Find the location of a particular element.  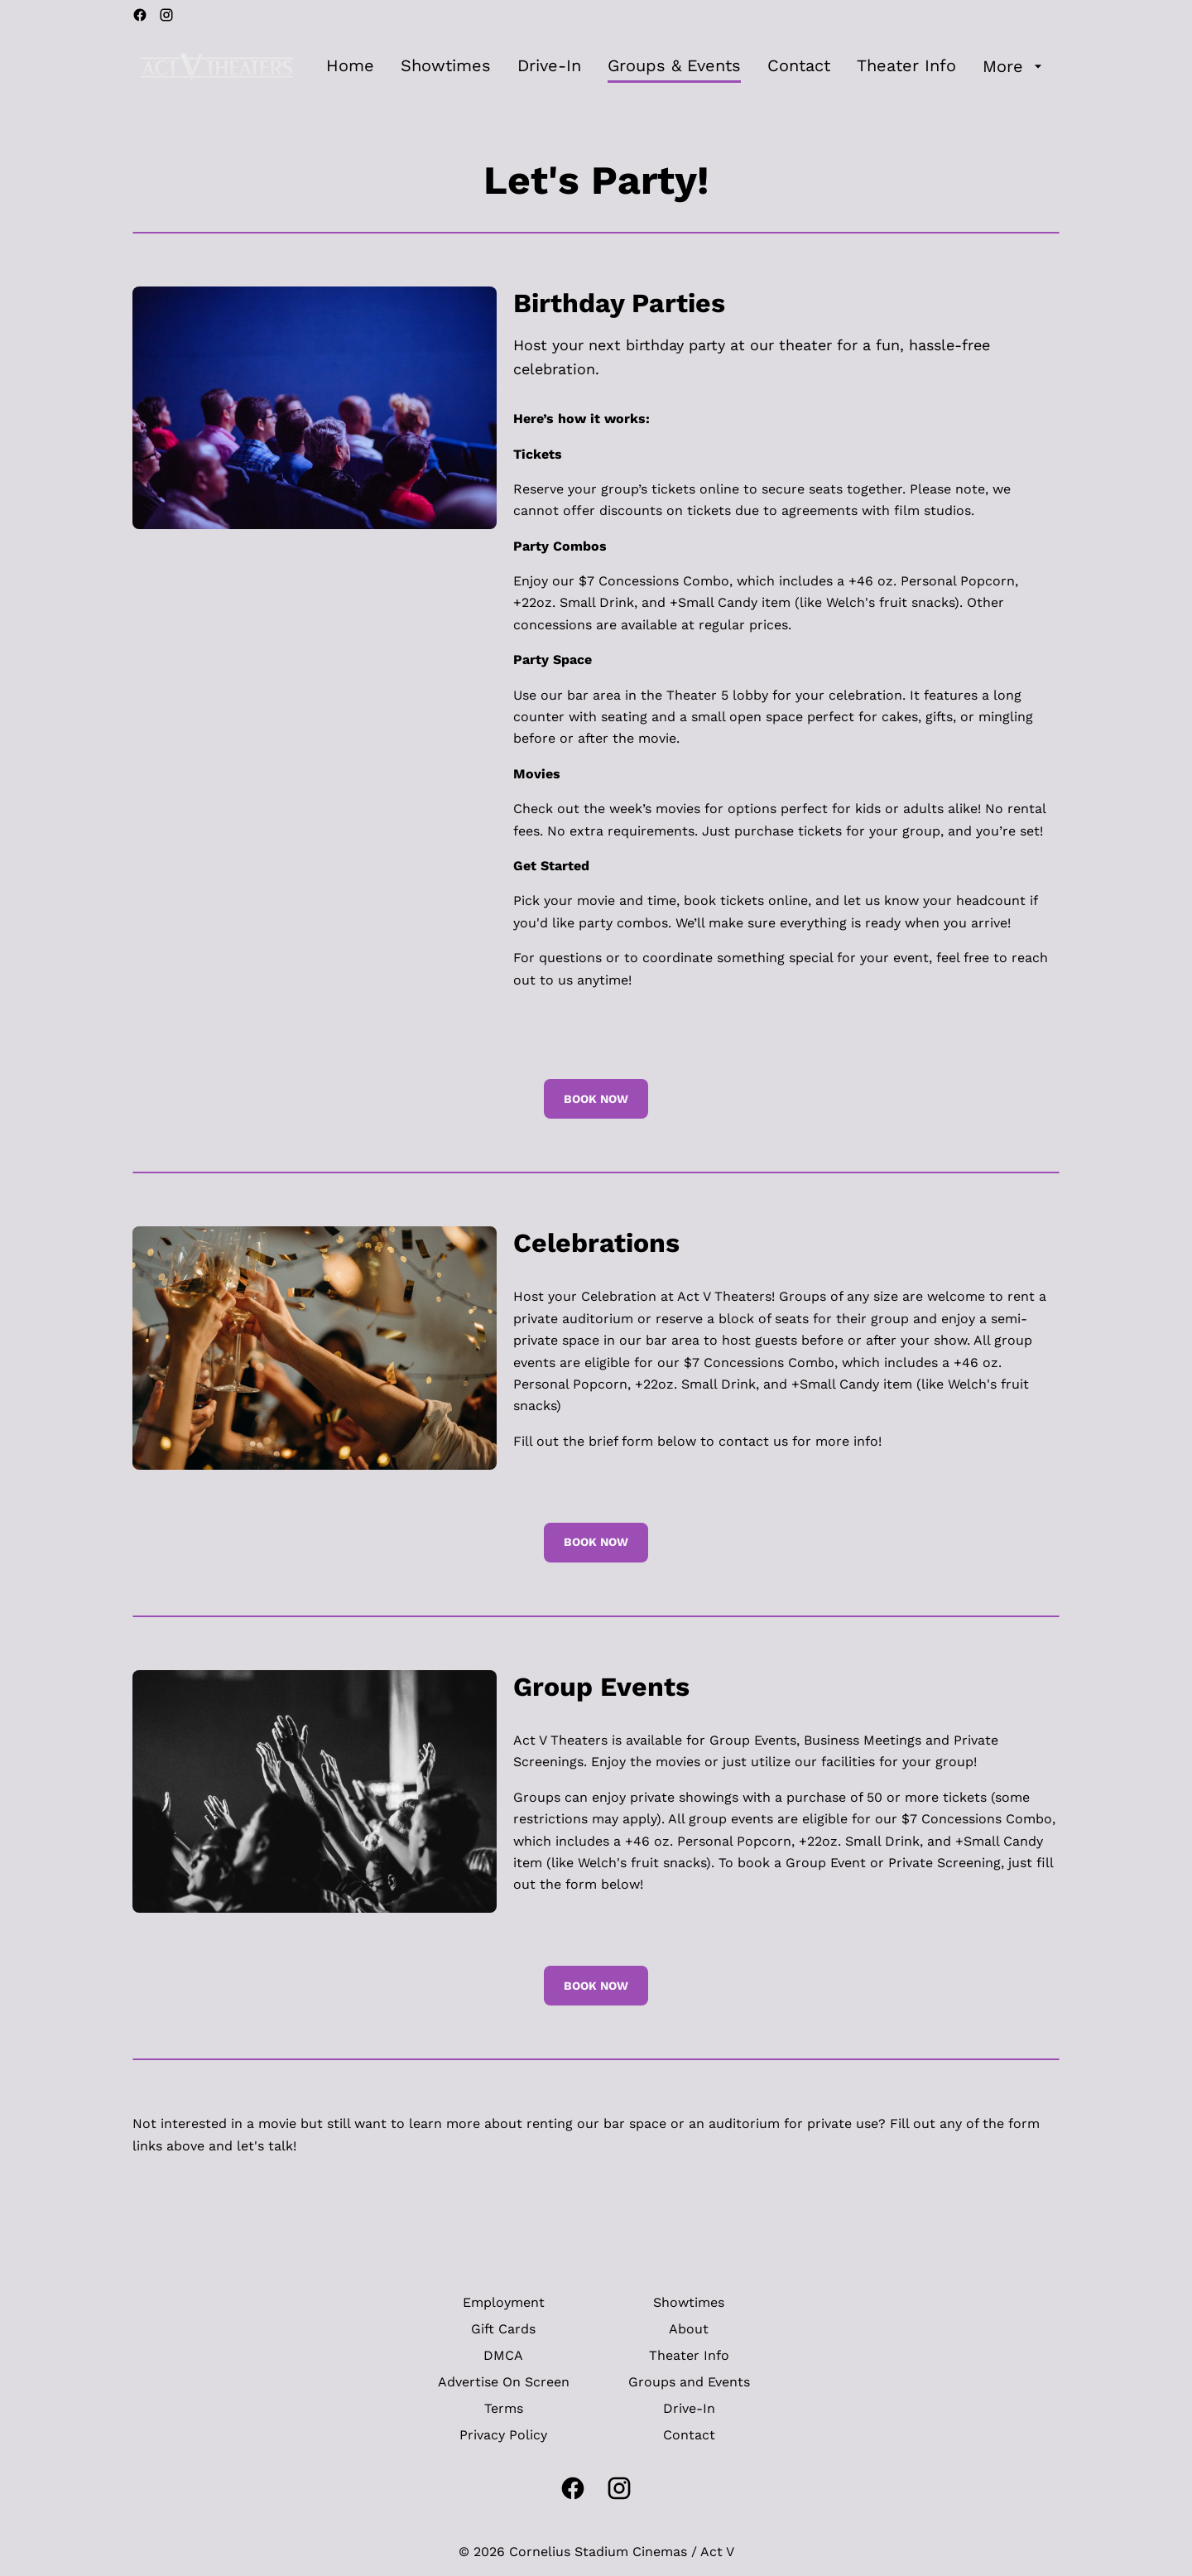

[Showtimes] is located at coordinates (446, 66).